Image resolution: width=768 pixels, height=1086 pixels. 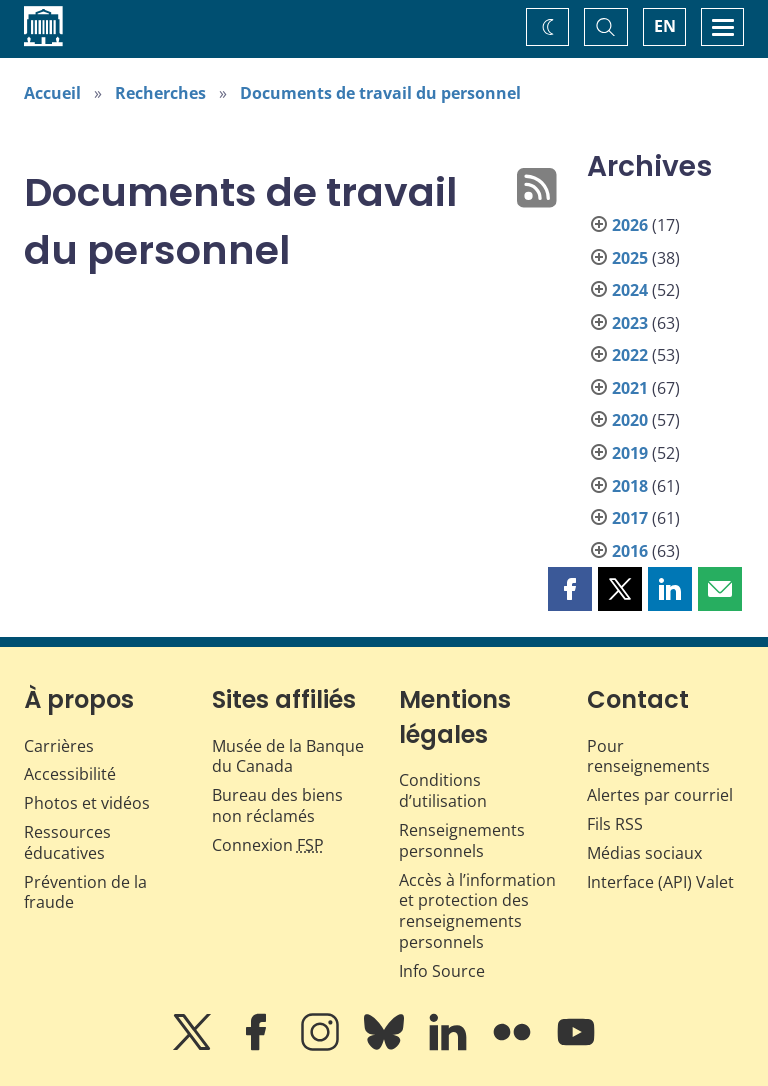 I want to click on Fils RSS, so click(x=615, y=824).